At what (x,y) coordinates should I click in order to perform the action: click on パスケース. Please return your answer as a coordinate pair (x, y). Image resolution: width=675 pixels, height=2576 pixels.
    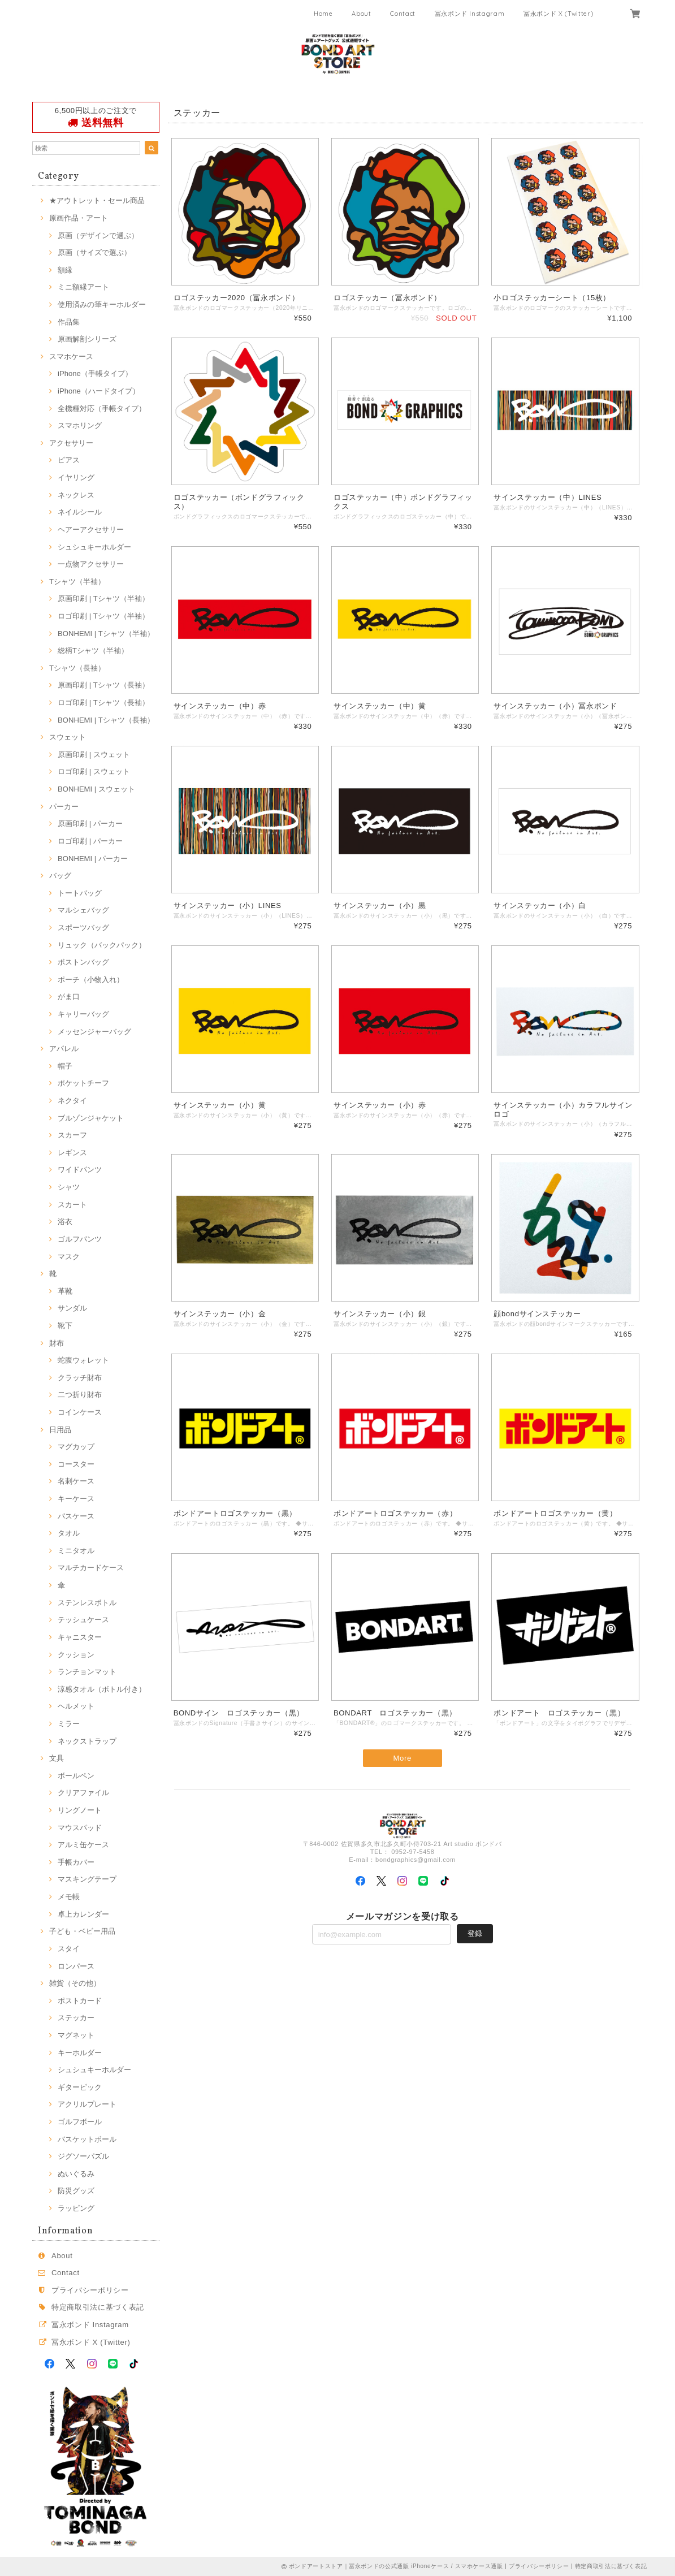
    Looking at the image, I should click on (76, 1516).